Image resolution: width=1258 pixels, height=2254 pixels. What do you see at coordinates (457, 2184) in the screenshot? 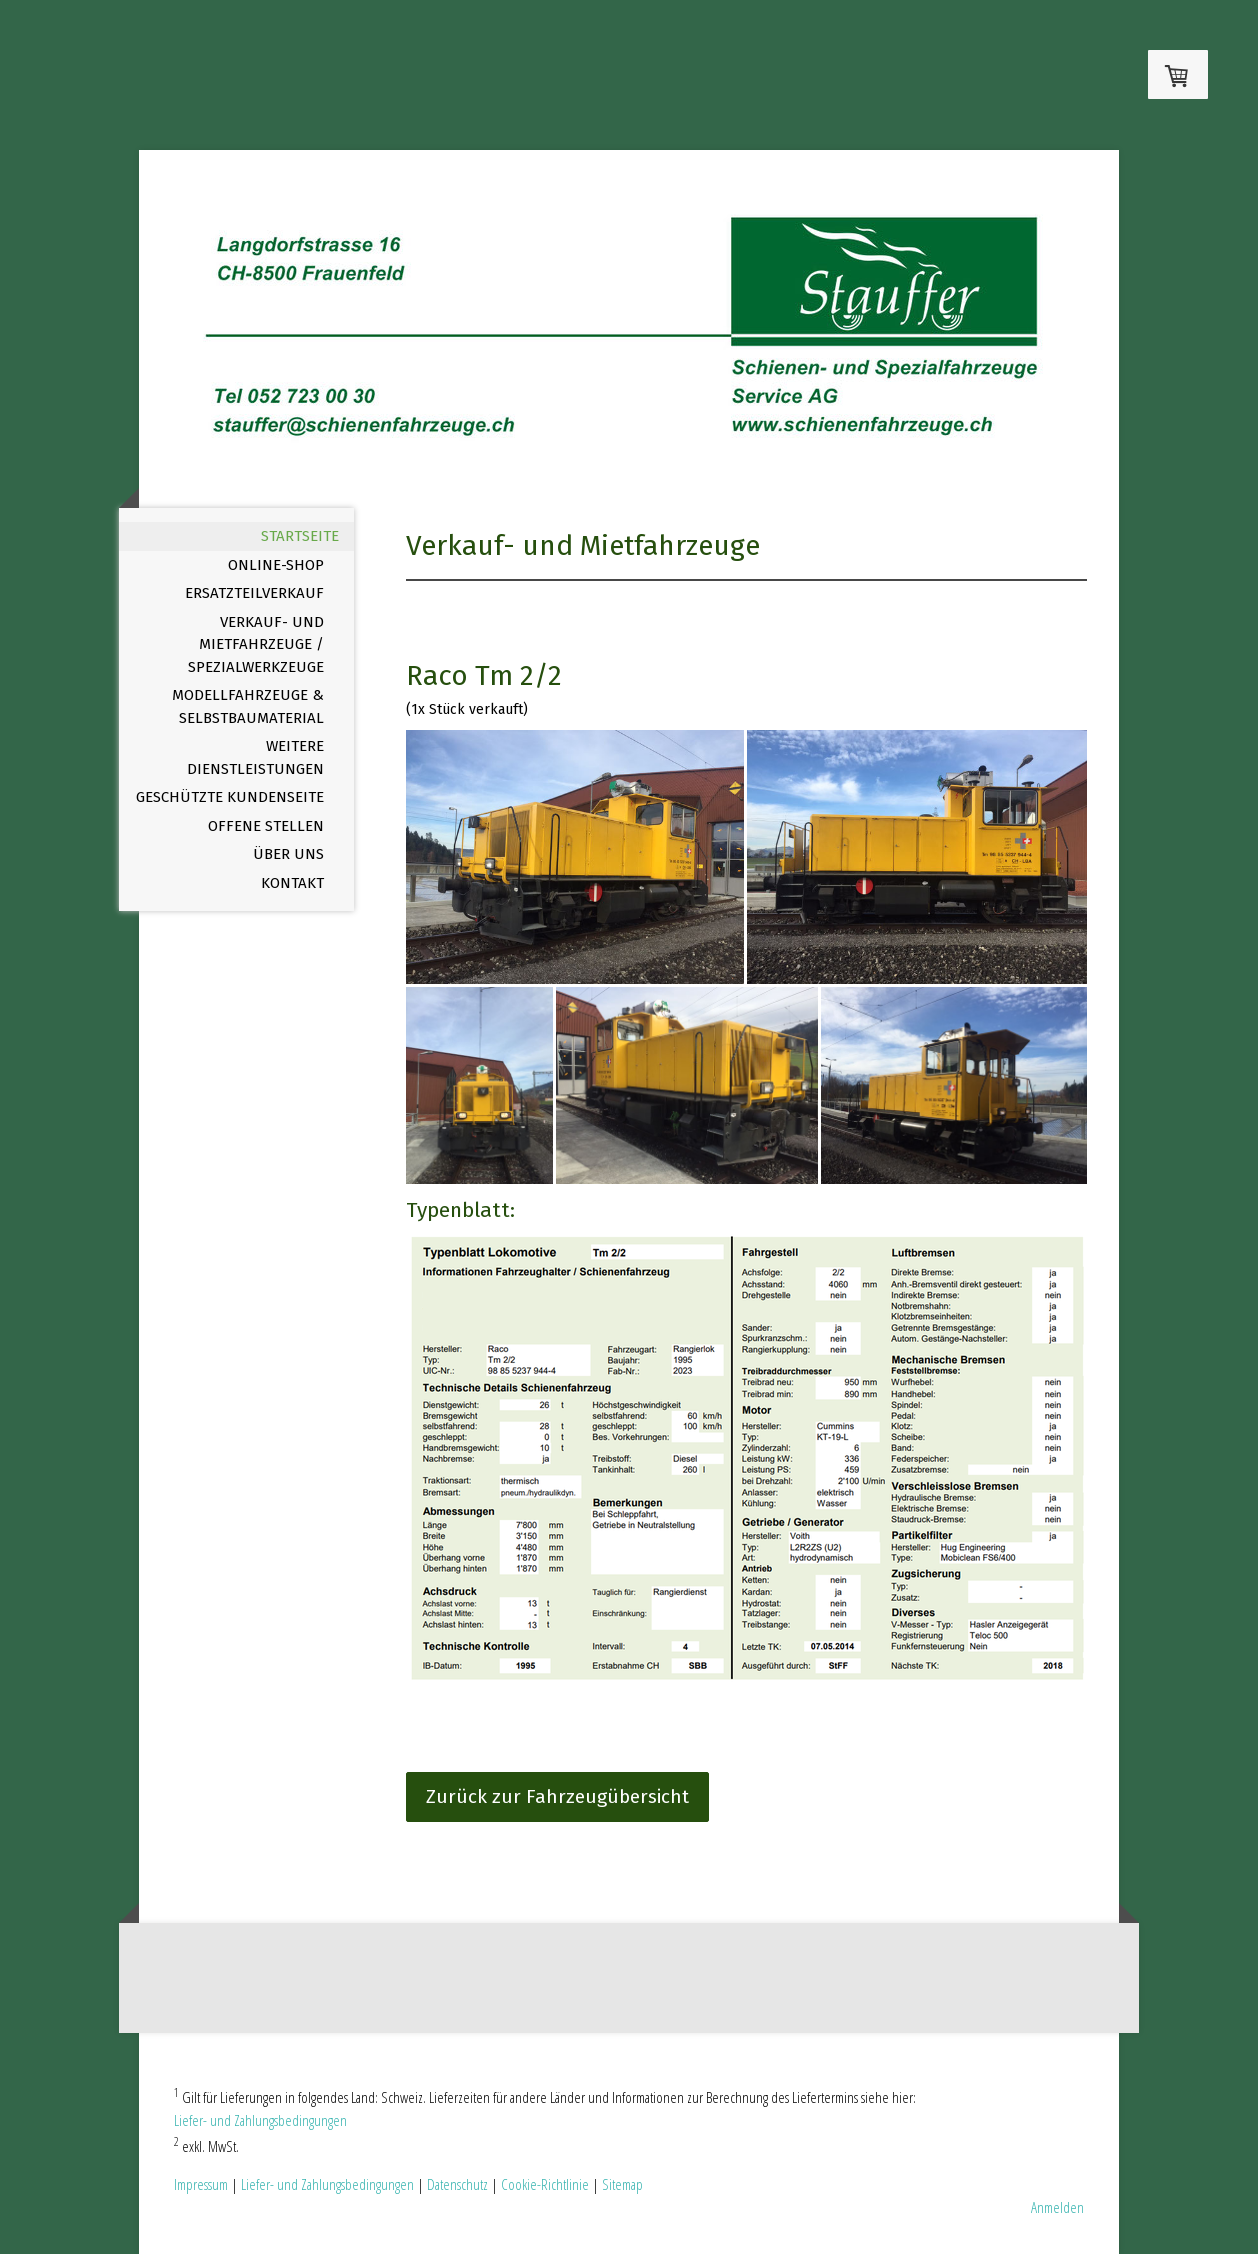
I see `Datenschutz` at bounding box center [457, 2184].